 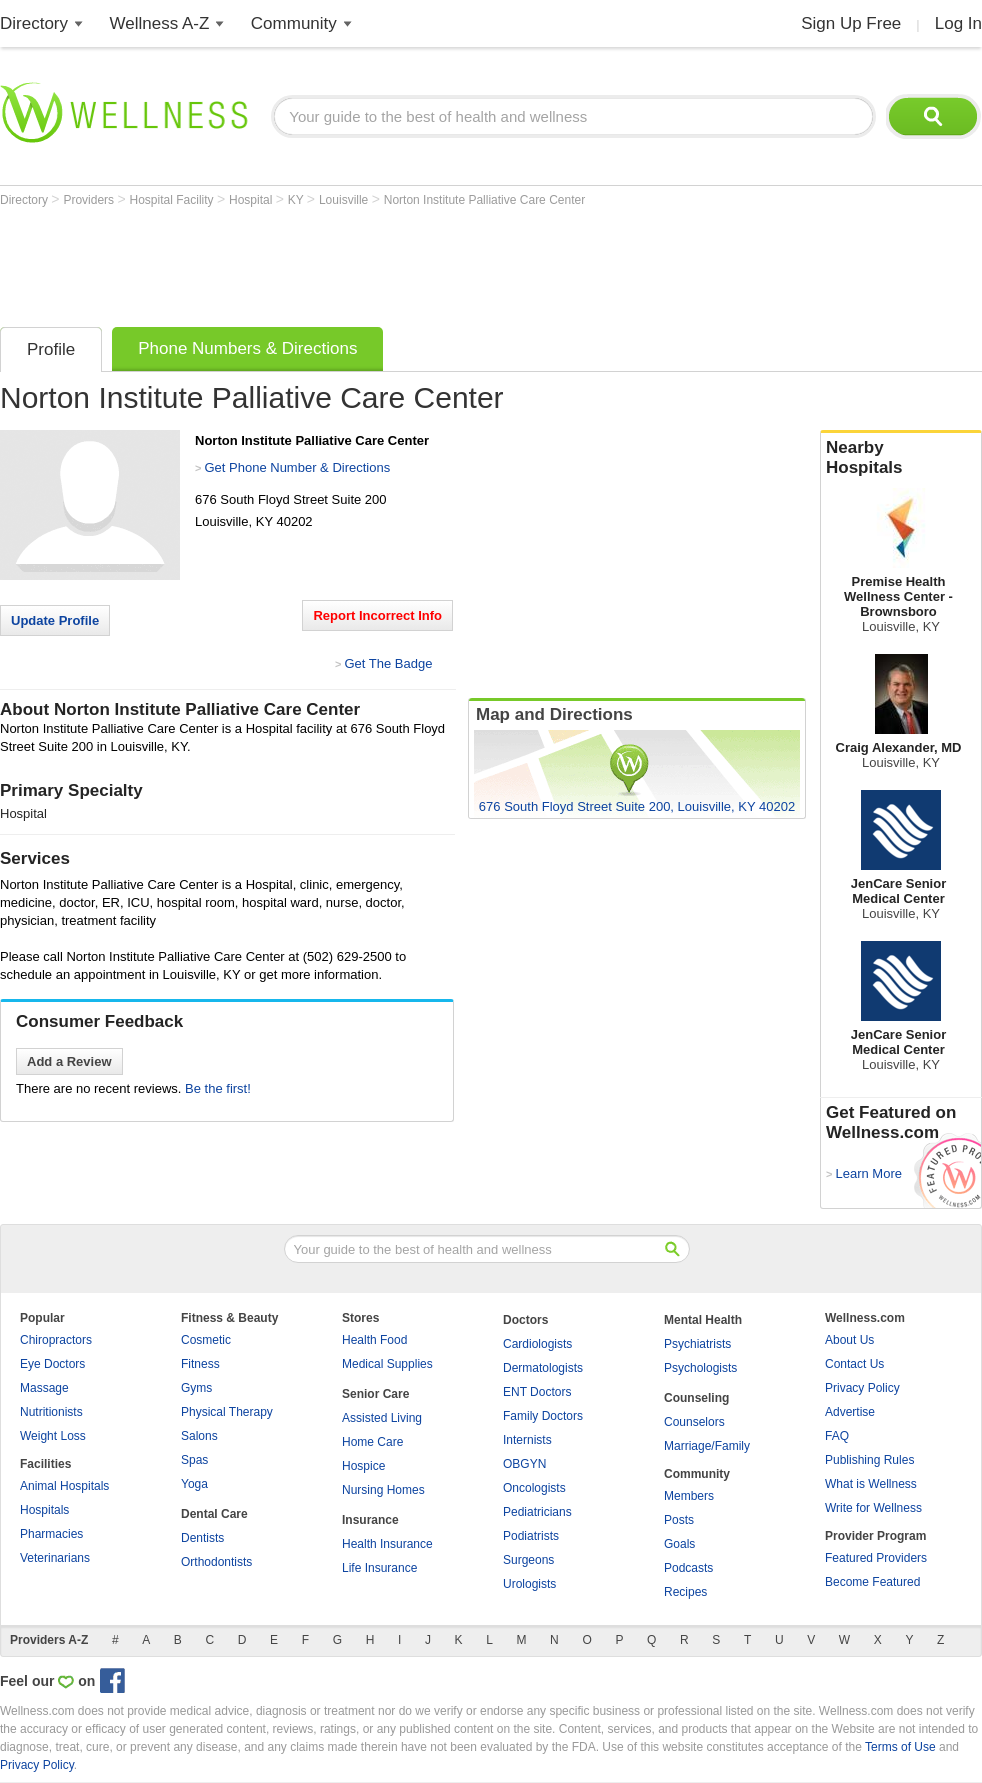 What do you see at coordinates (900, 1747) in the screenshot?
I see `Terms of Use` at bounding box center [900, 1747].